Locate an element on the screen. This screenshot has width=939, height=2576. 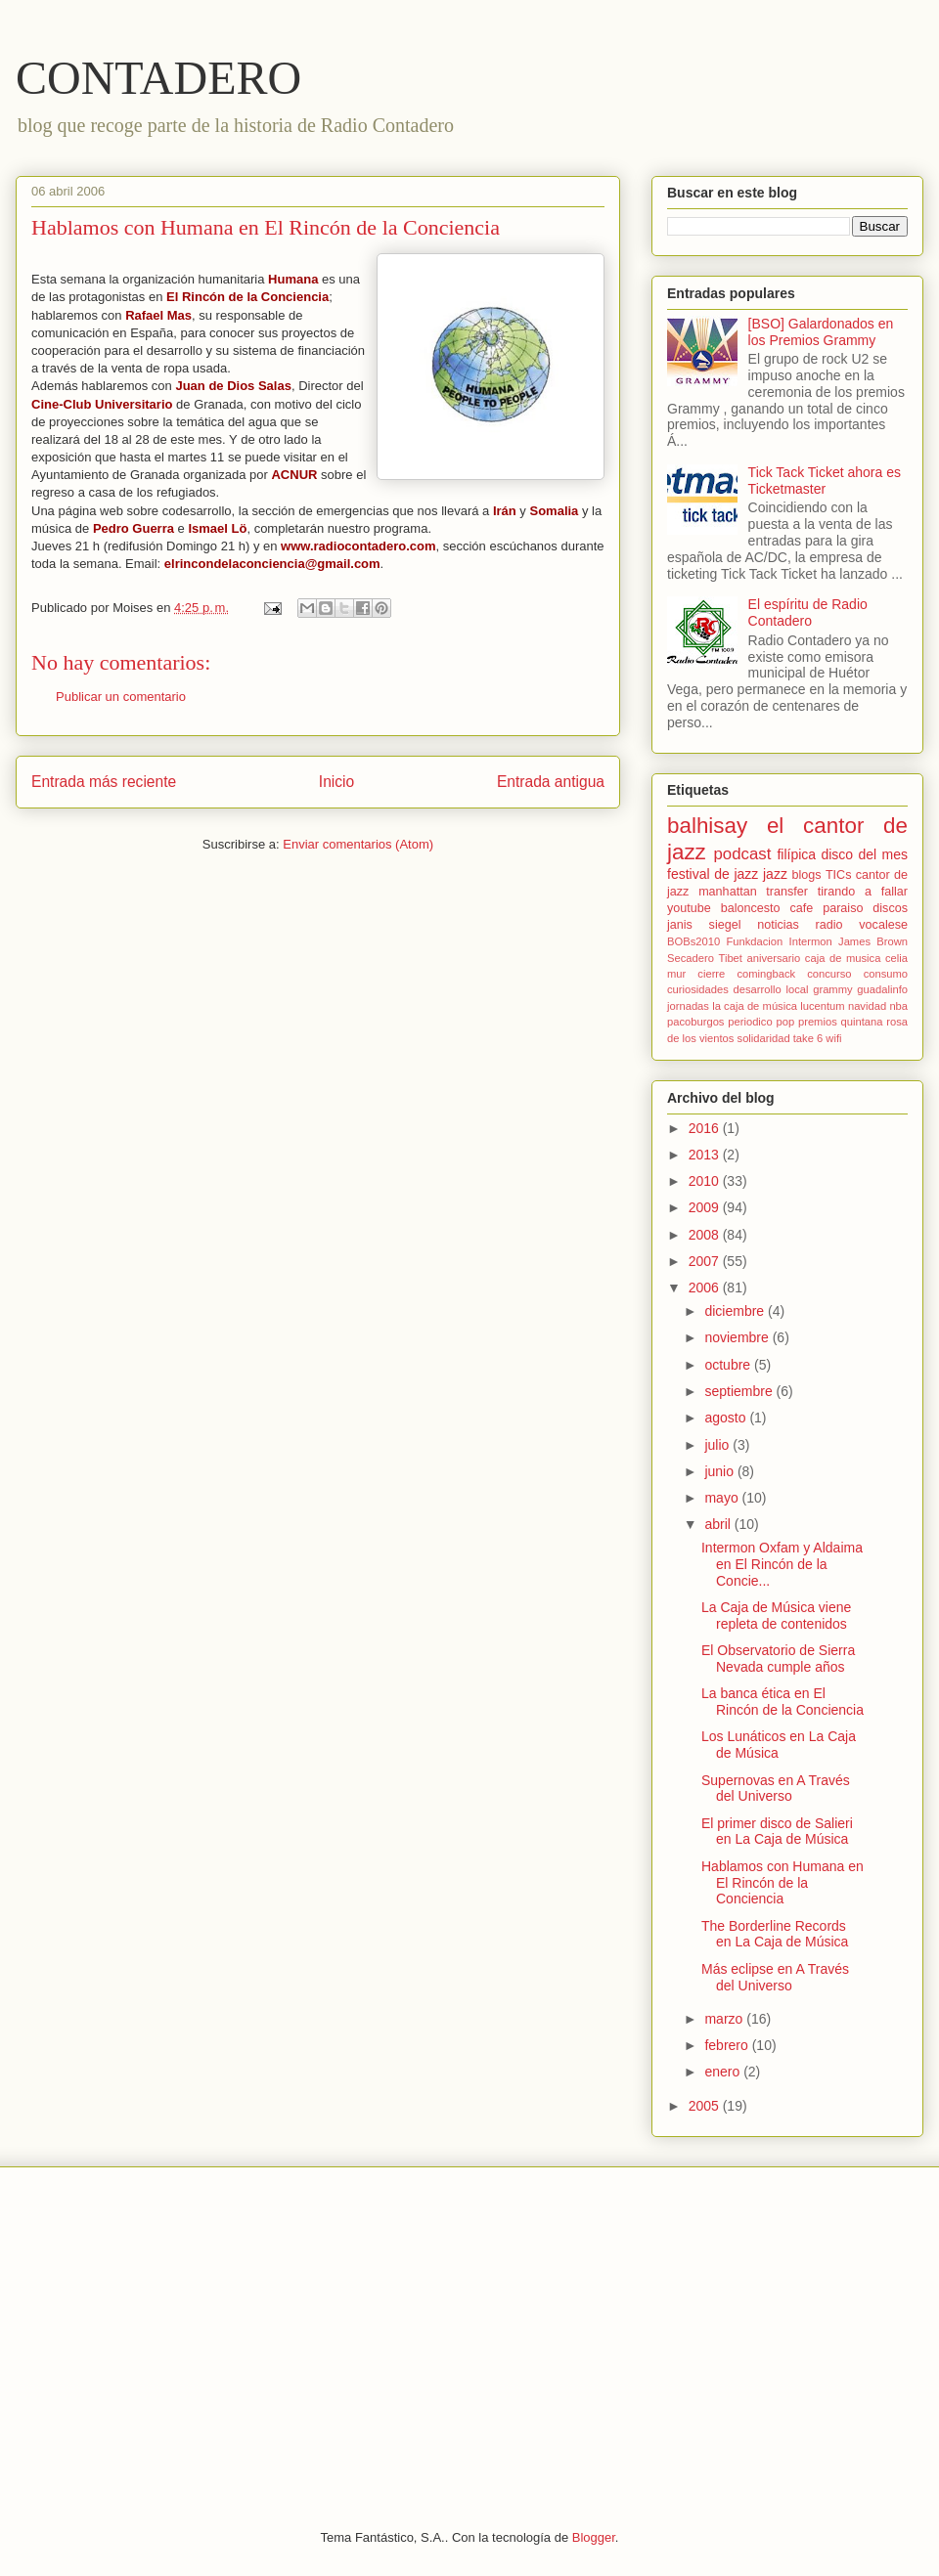
noviembre is located at coordinates (738, 1337).